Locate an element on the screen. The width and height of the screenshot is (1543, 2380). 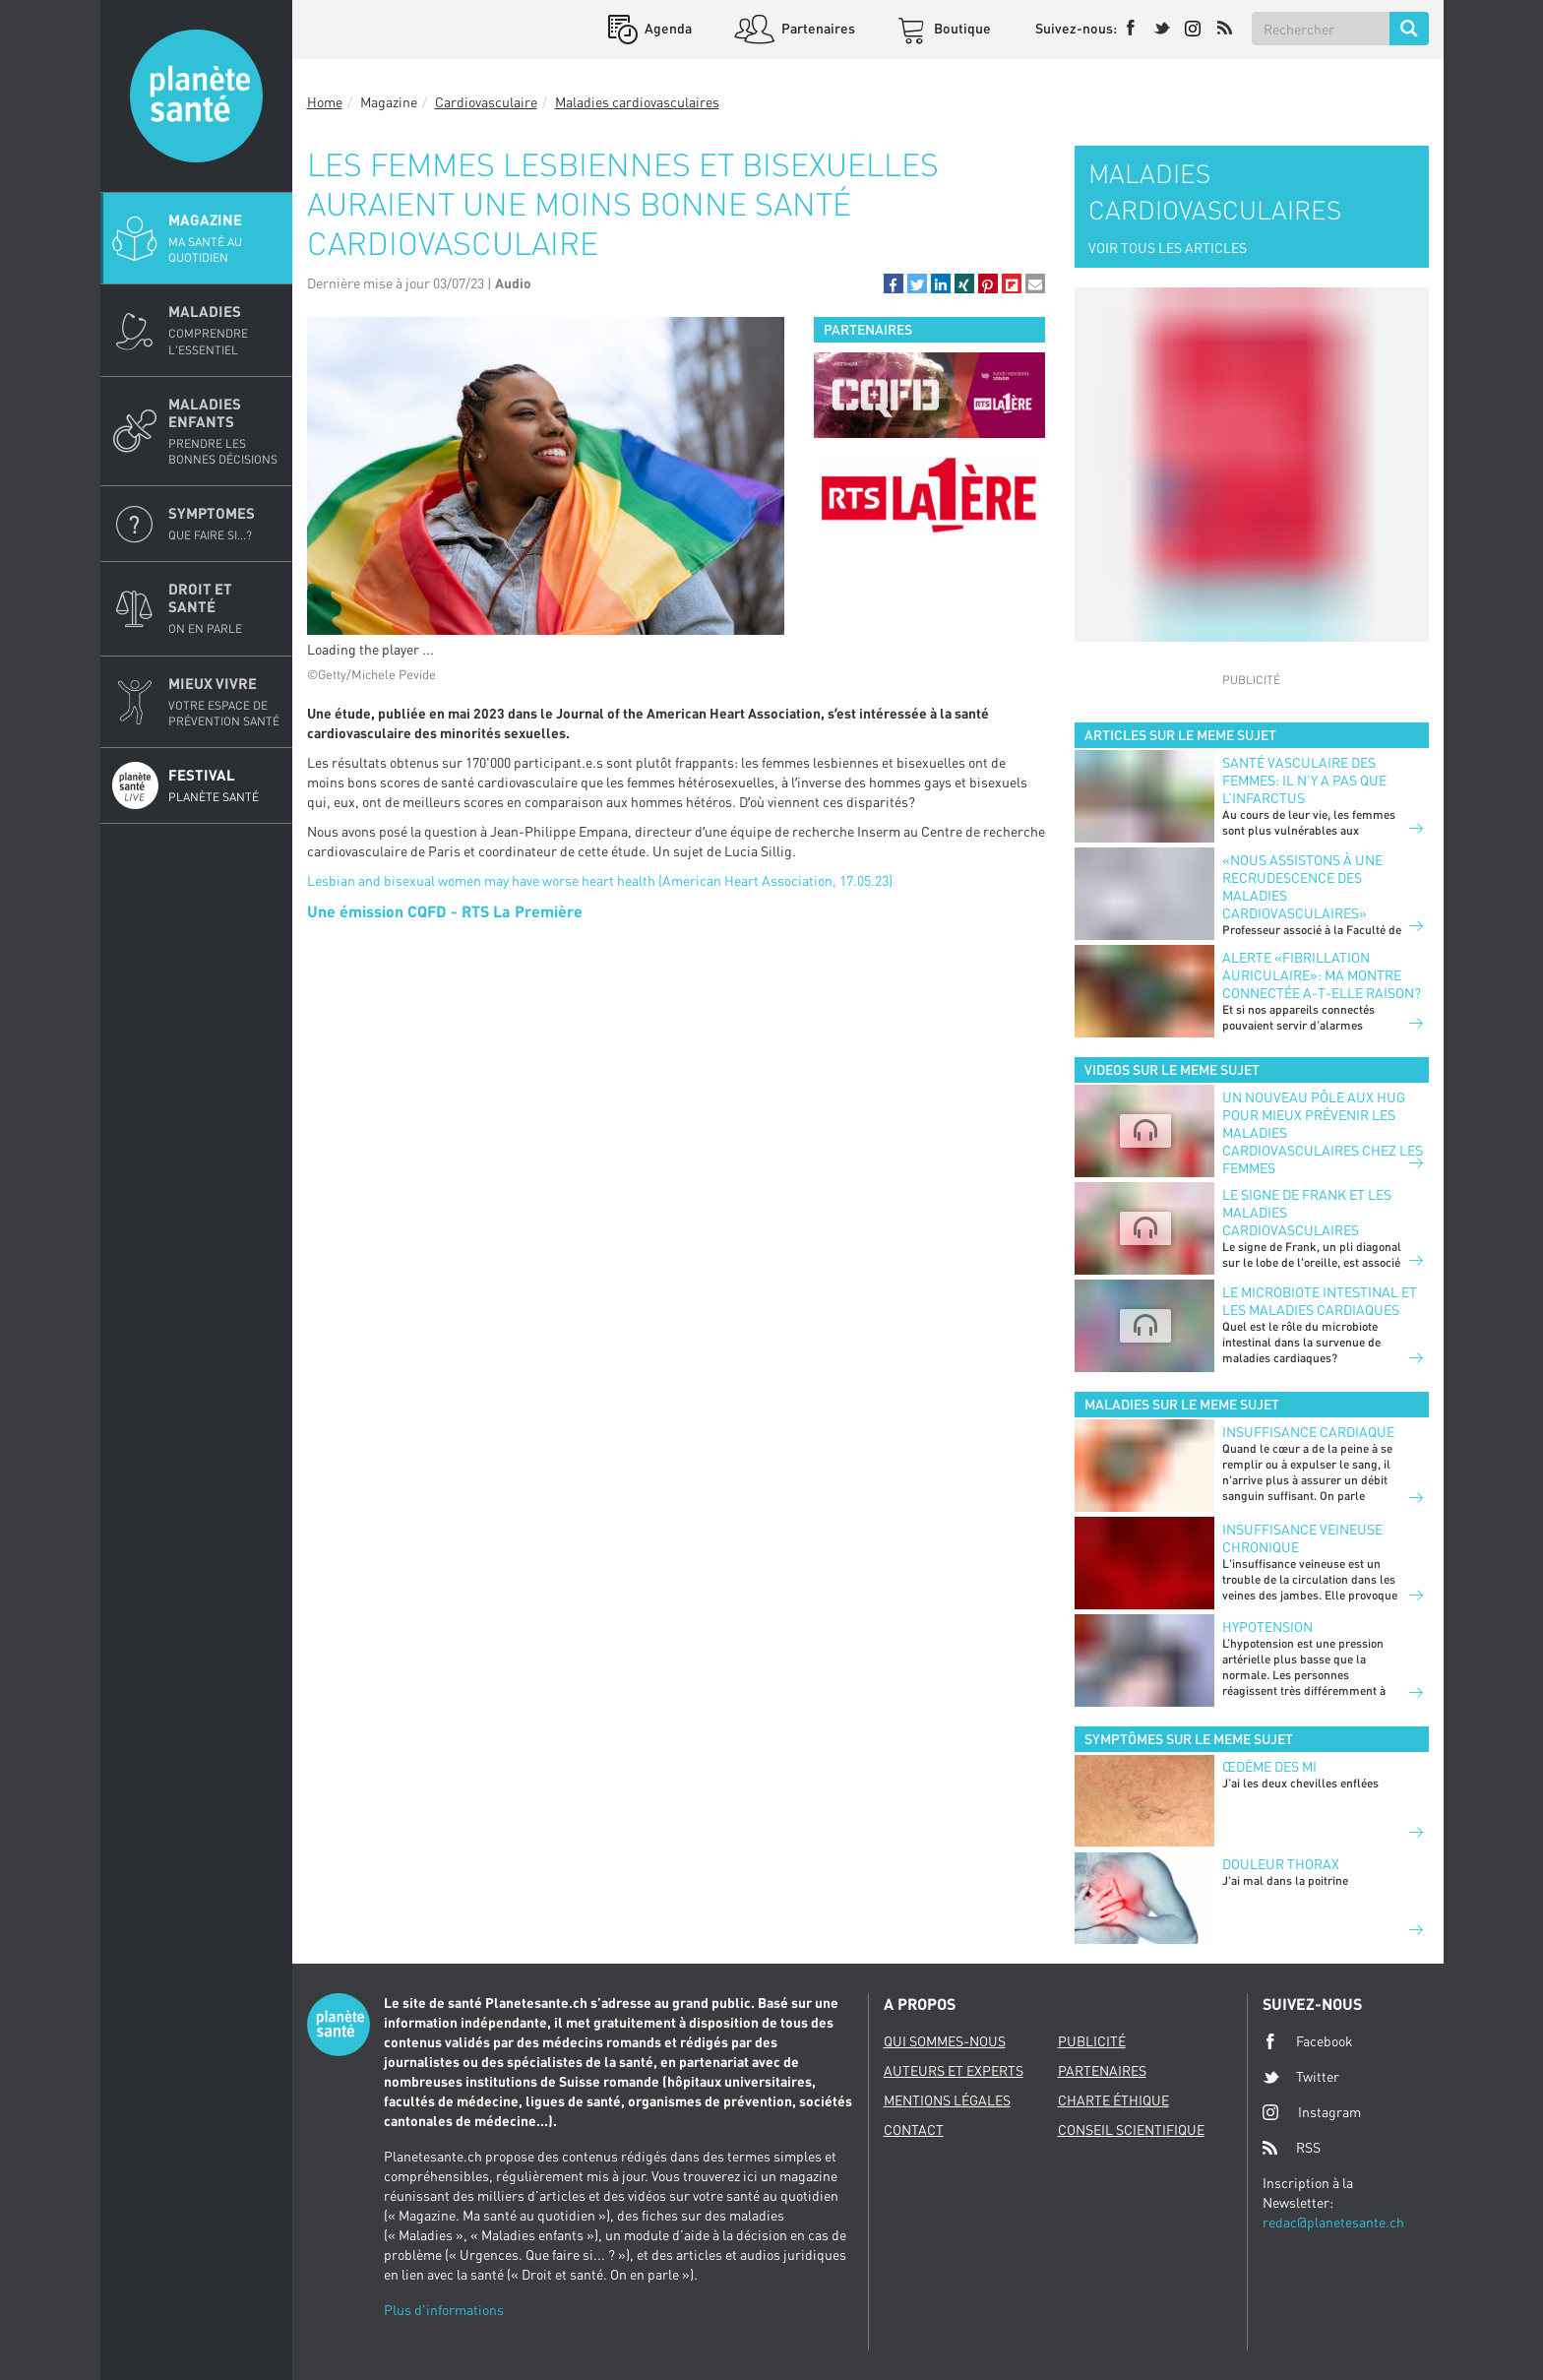
Cardiovasculaire is located at coordinates (486, 102).